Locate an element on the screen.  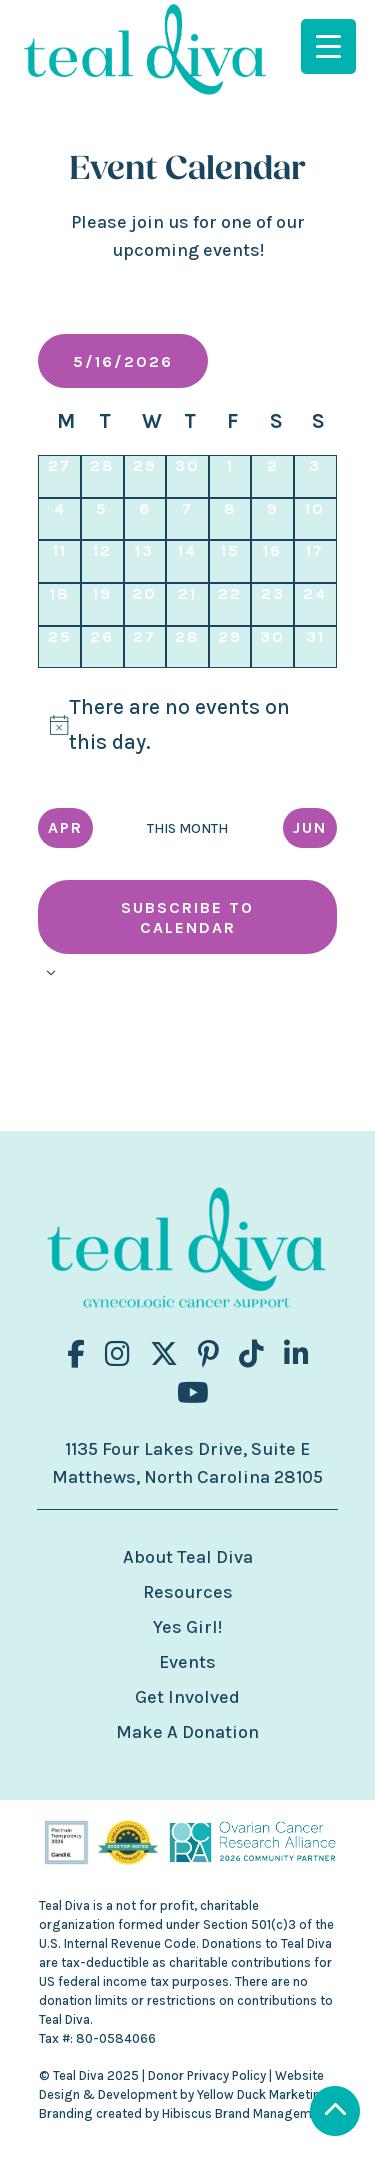
[Menu Trigger] is located at coordinates (328, 46).